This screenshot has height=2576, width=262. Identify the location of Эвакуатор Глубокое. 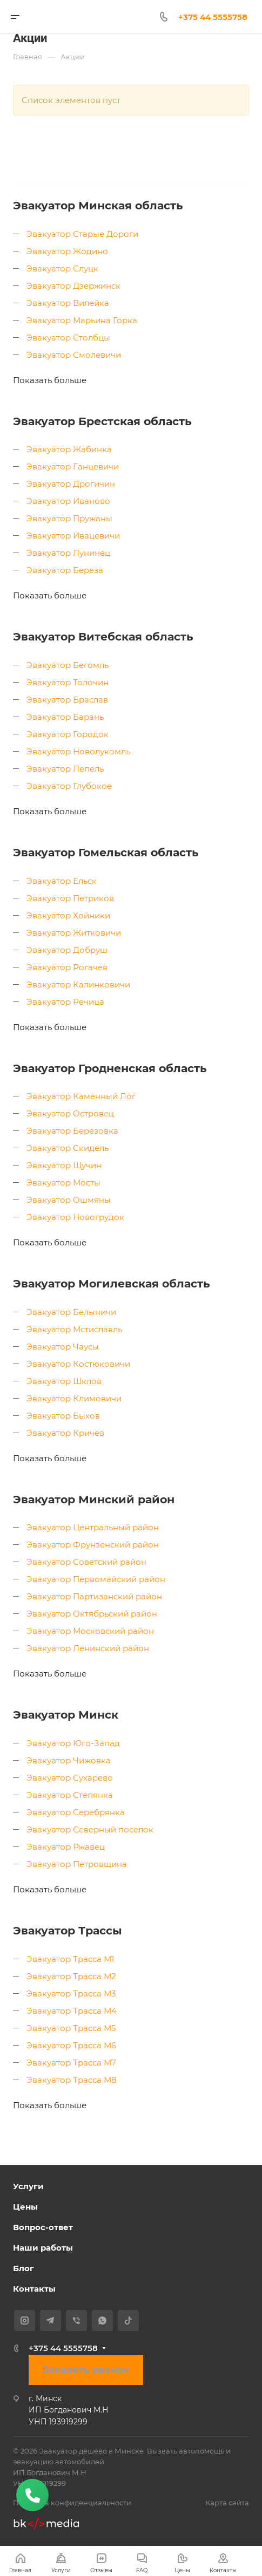
(69, 786).